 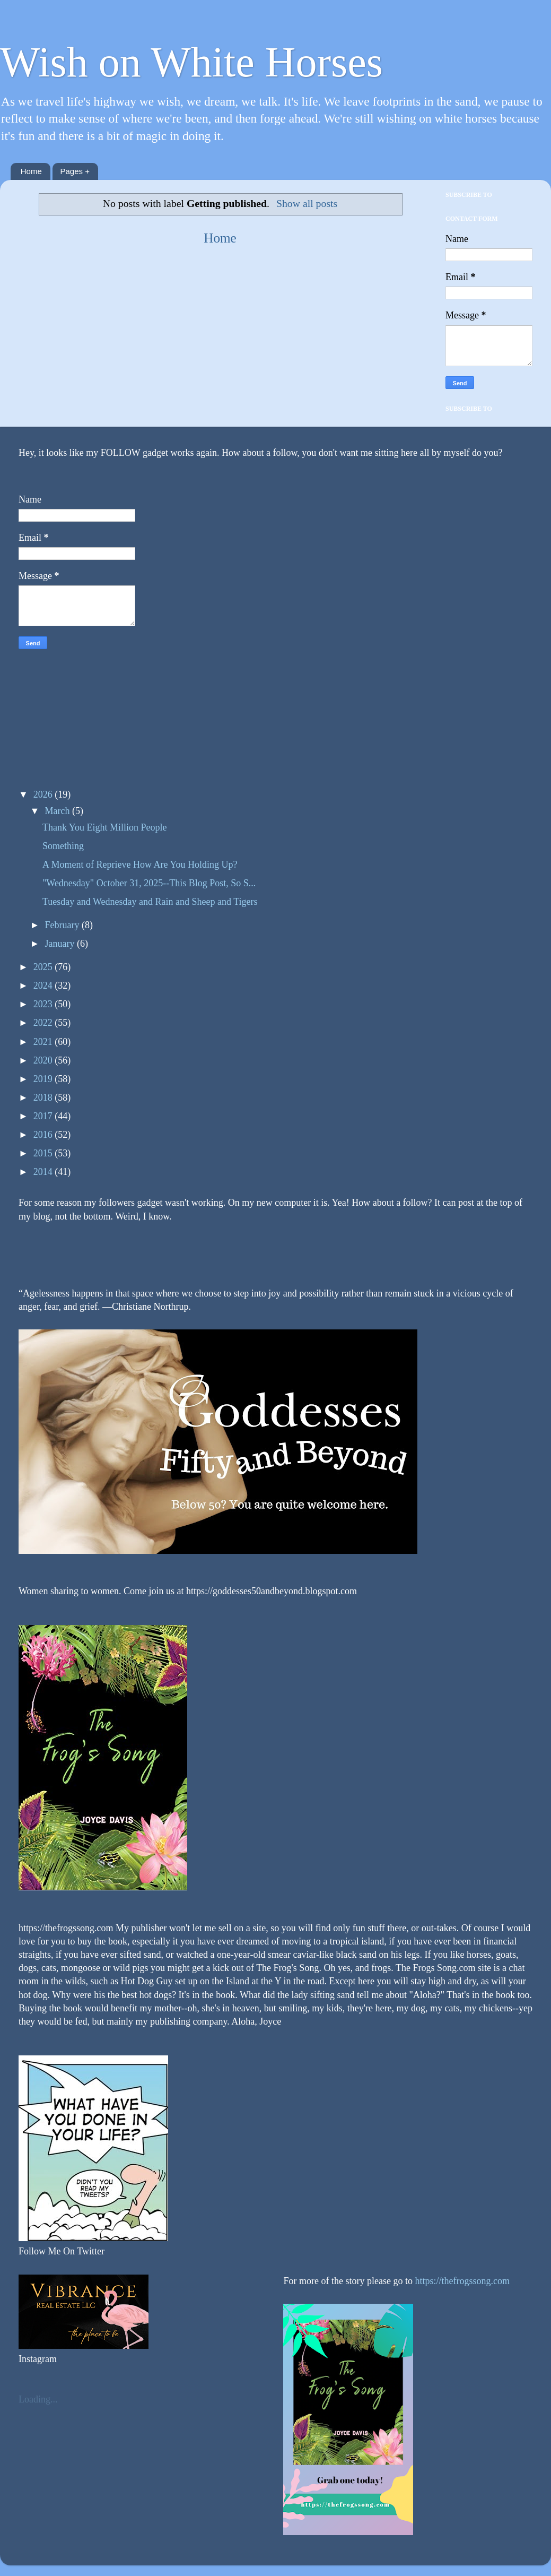 I want to click on Something, so click(x=63, y=846).